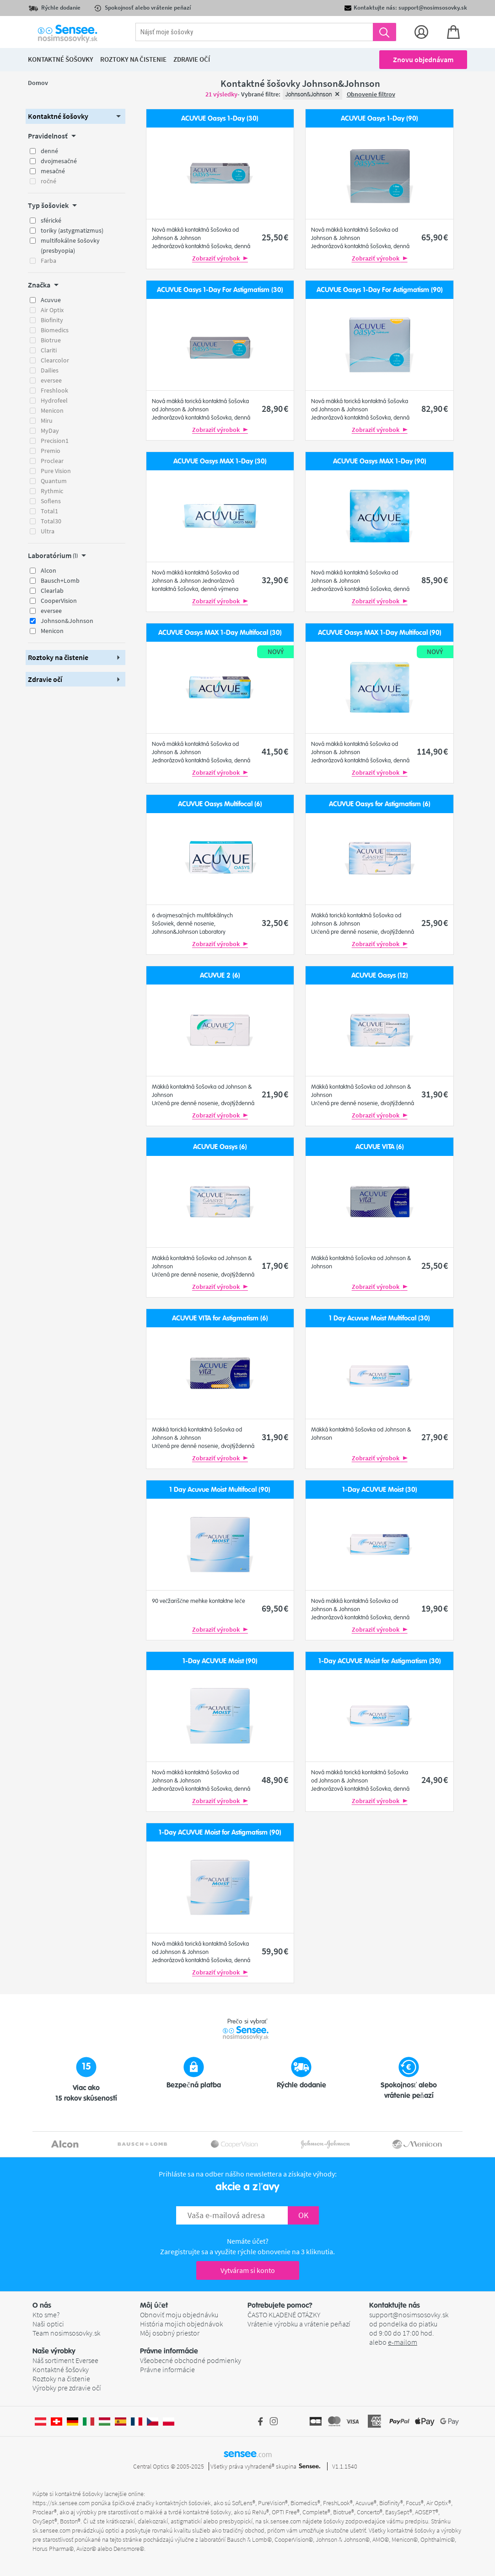 Image resolution: width=495 pixels, height=2576 pixels. Describe the element at coordinates (169, 2332) in the screenshot. I see `Môj osobný priestor` at that location.